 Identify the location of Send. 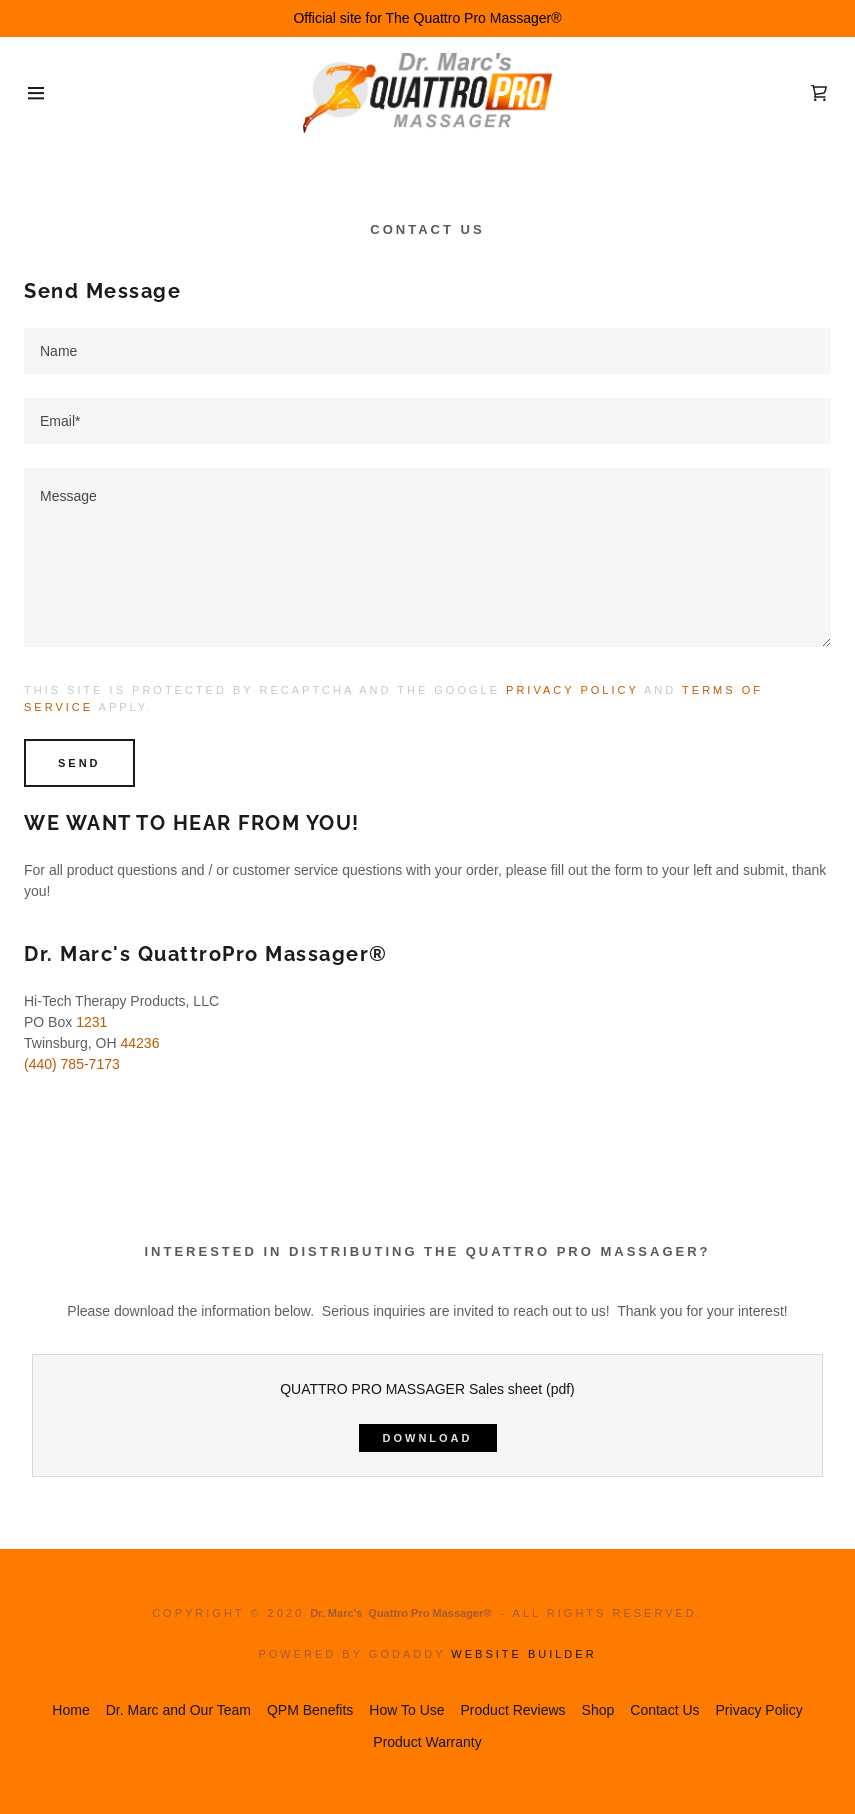
(79, 763).